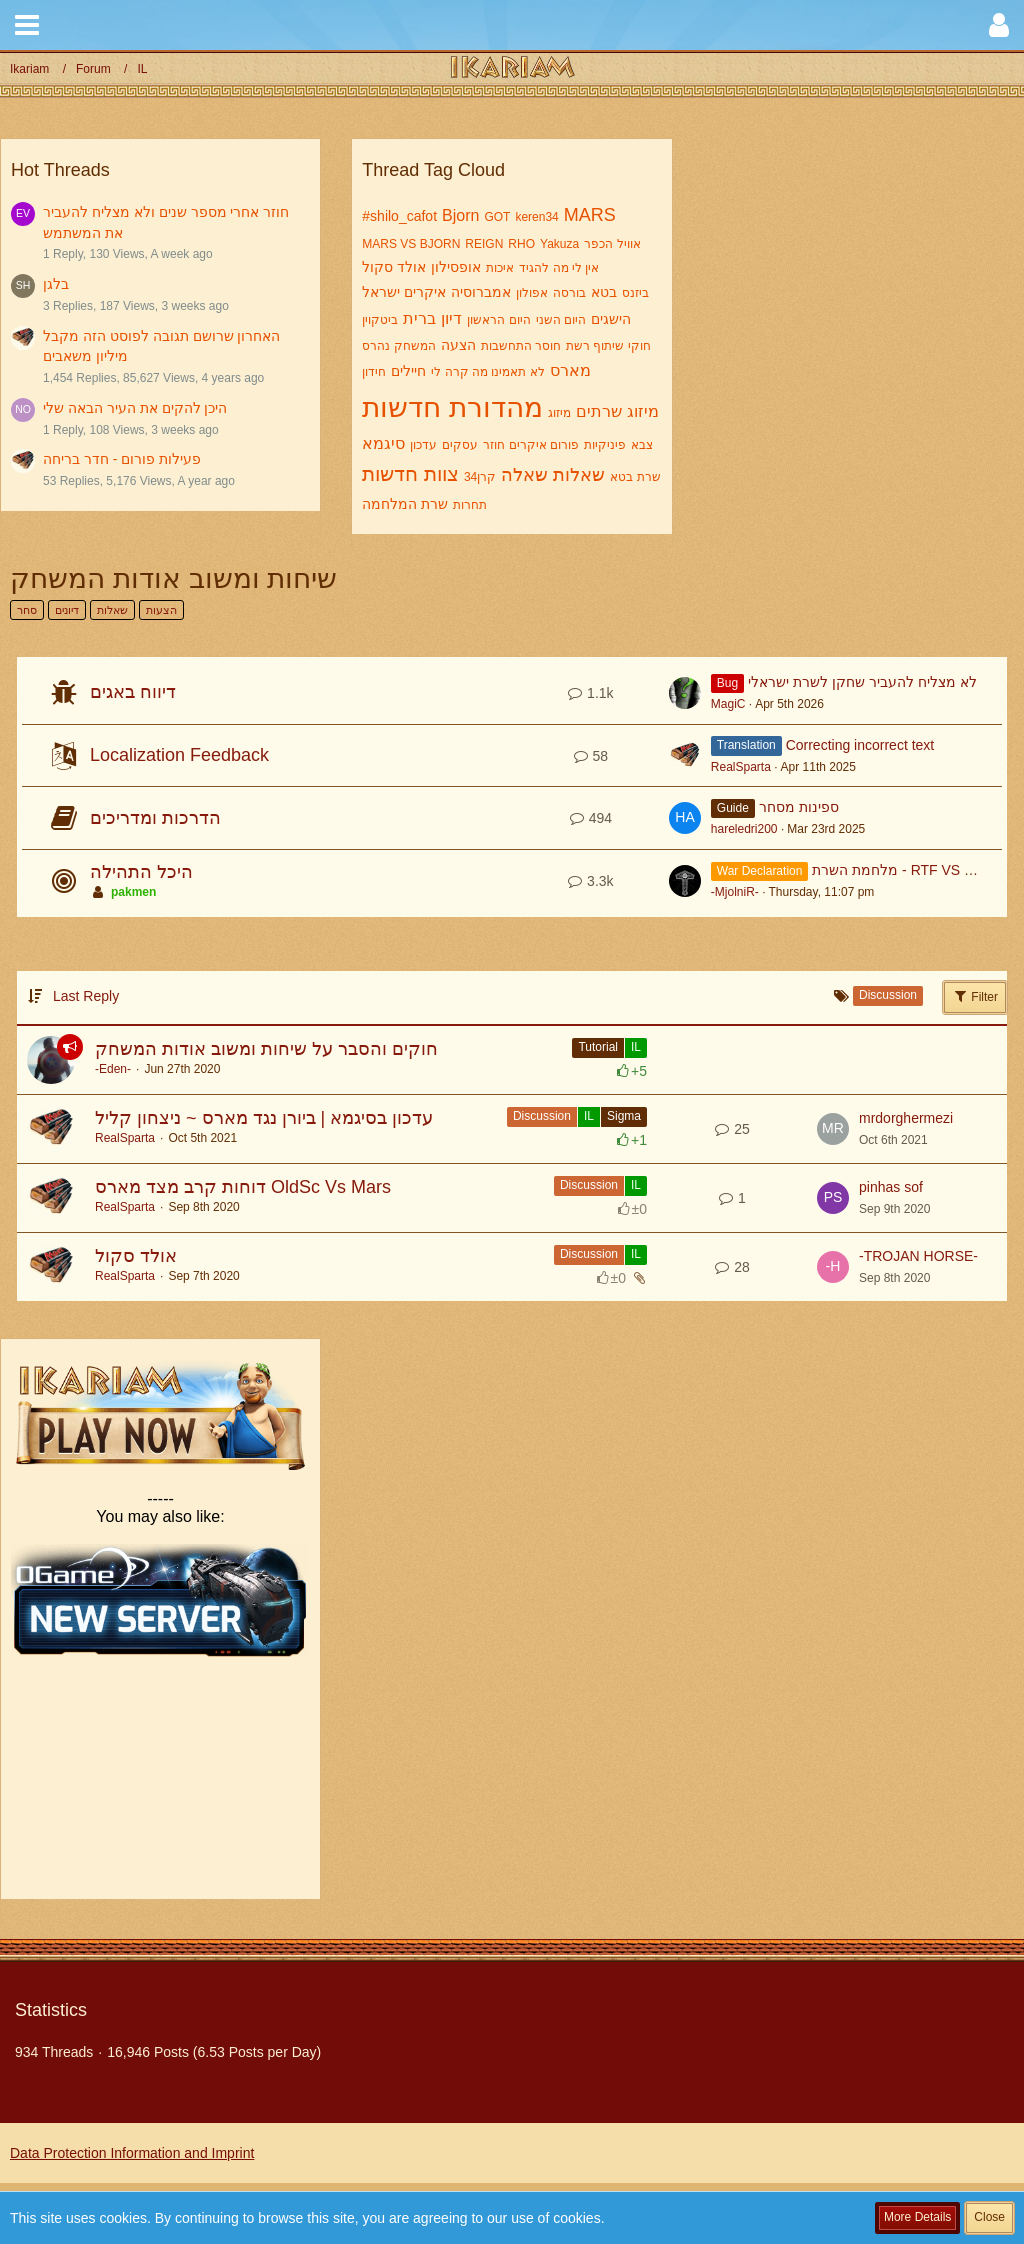 This screenshot has width=1024, height=2244. I want to click on מיזוג שרתים, so click(617, 411).